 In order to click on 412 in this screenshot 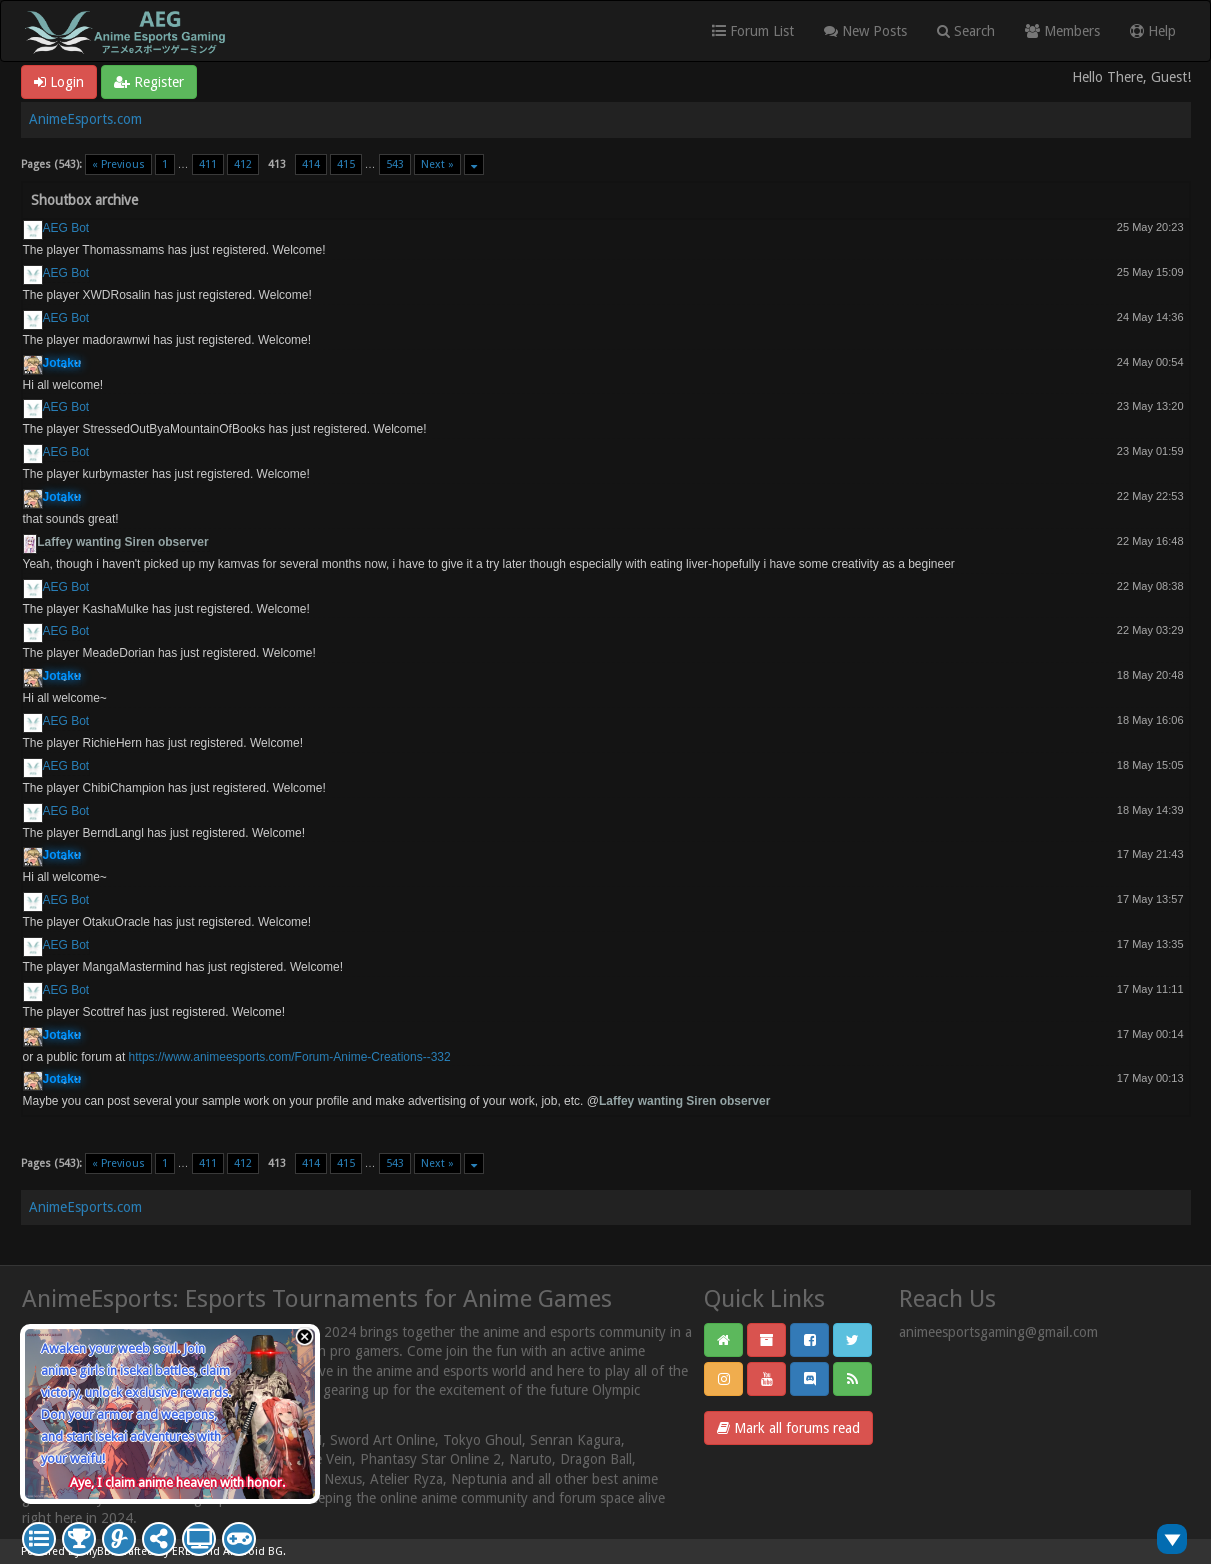, I will do `click(243, 164)`.